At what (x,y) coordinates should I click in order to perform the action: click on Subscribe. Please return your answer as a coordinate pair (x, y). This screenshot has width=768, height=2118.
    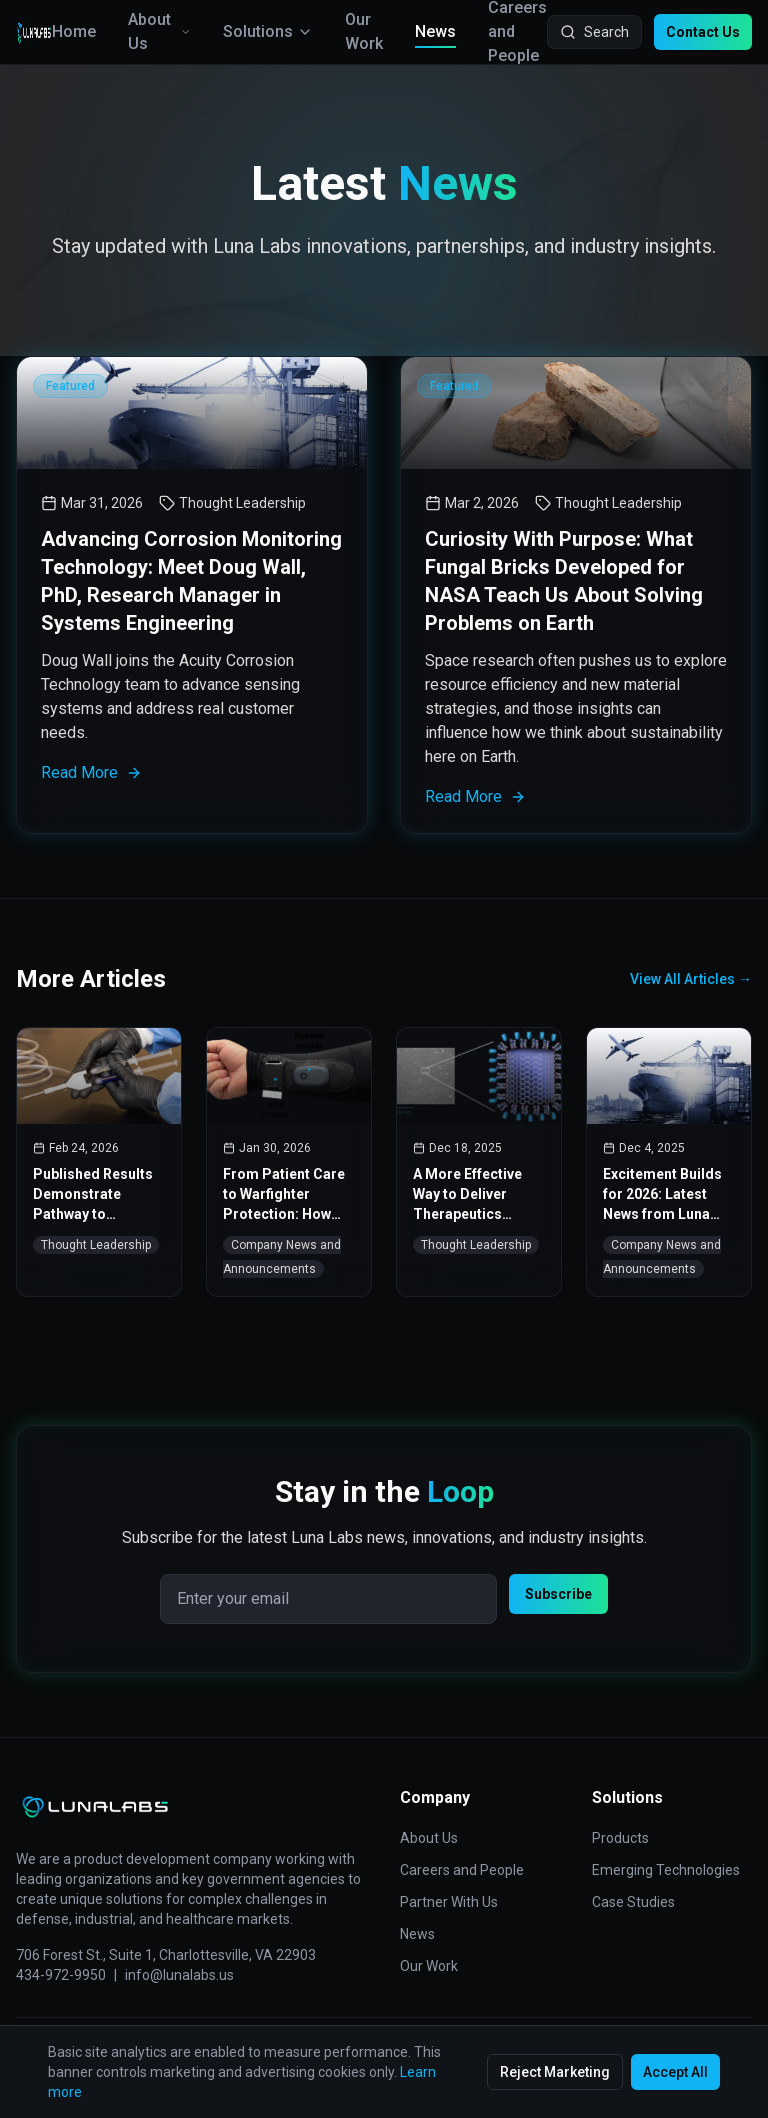
    Looking at the image, I should click on (558, 1594).